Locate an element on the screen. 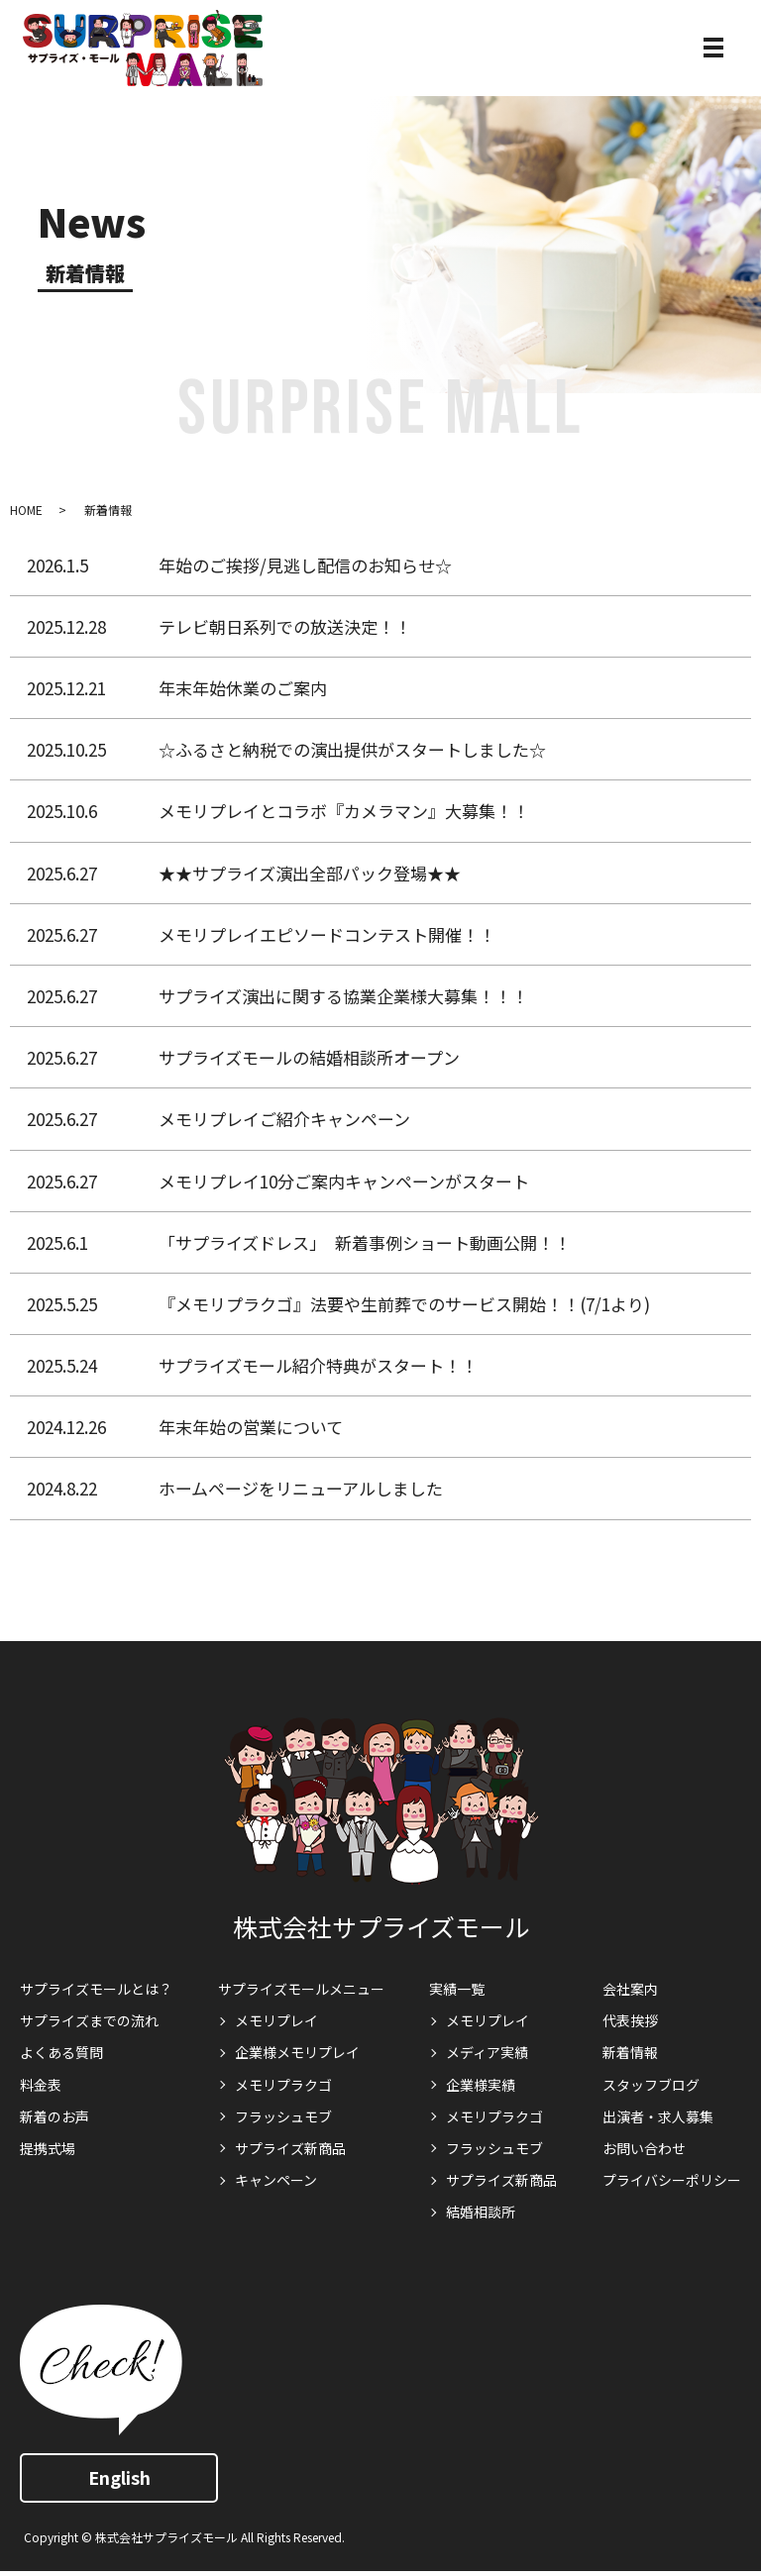 This screenshot has width=761, height=2576. メモリプレイ10分ご案内キャンペーンがスタート is located at coordinates (344, 1181).